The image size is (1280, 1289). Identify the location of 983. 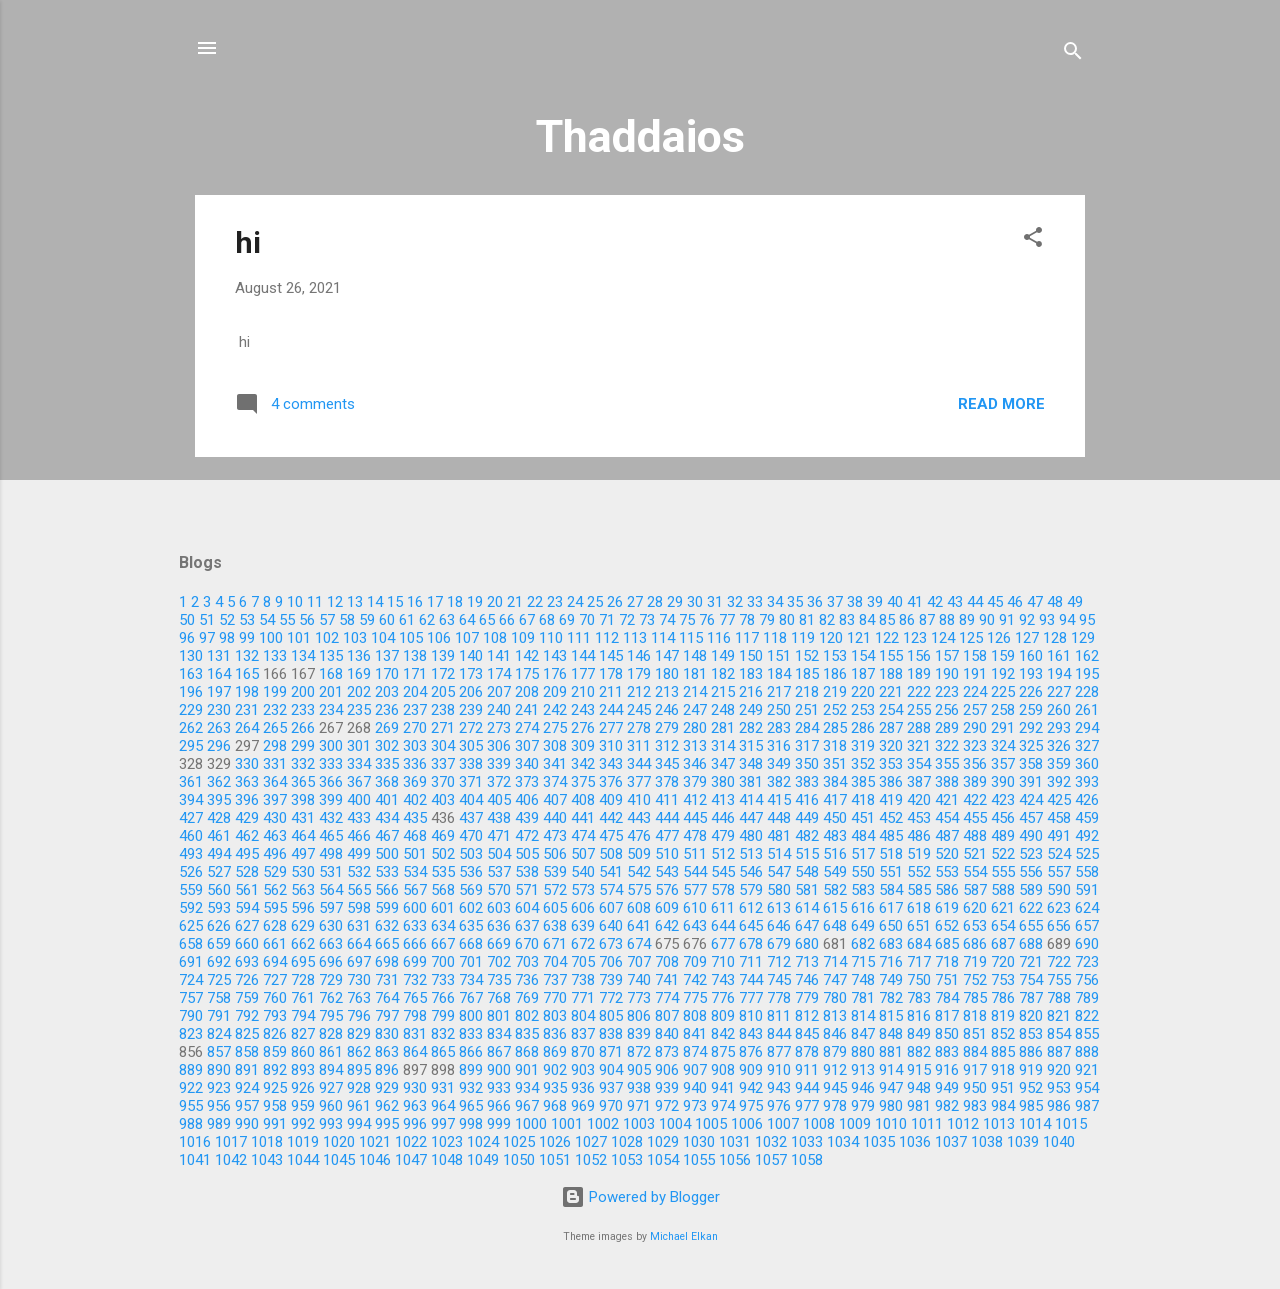
(975, 1106).